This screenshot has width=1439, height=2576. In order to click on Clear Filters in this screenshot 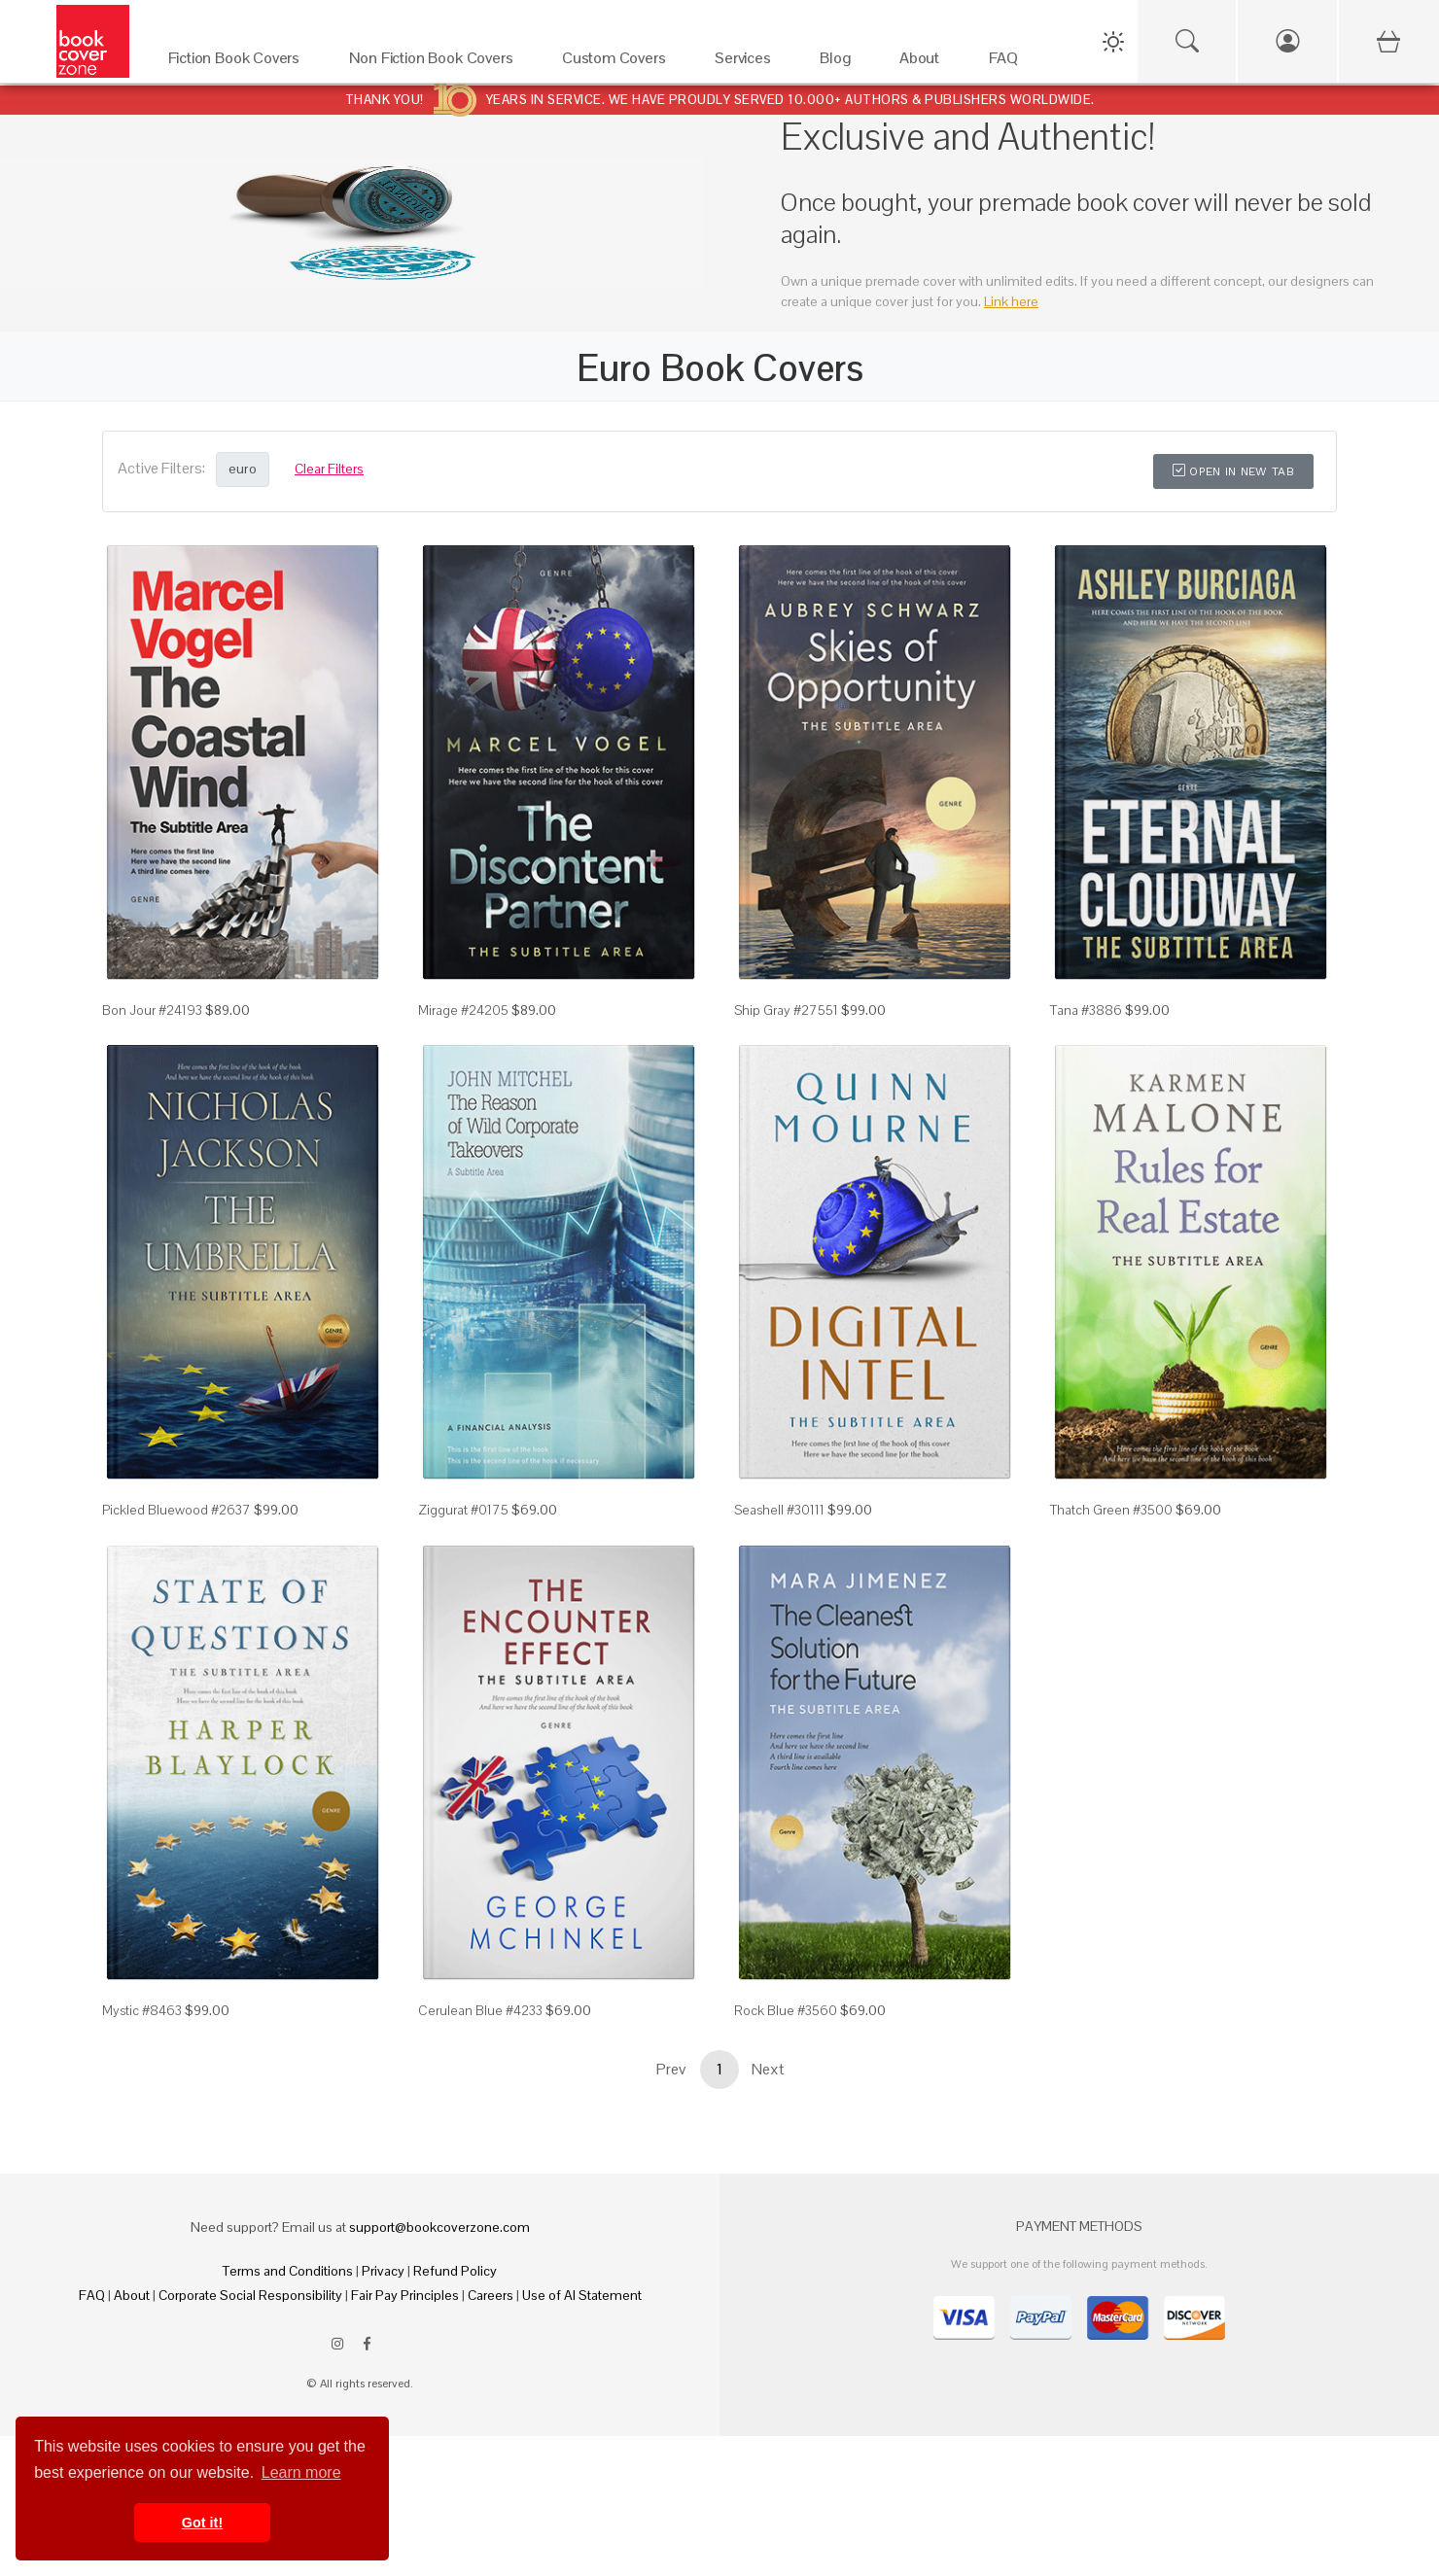, I will do `click(329, 468)`.